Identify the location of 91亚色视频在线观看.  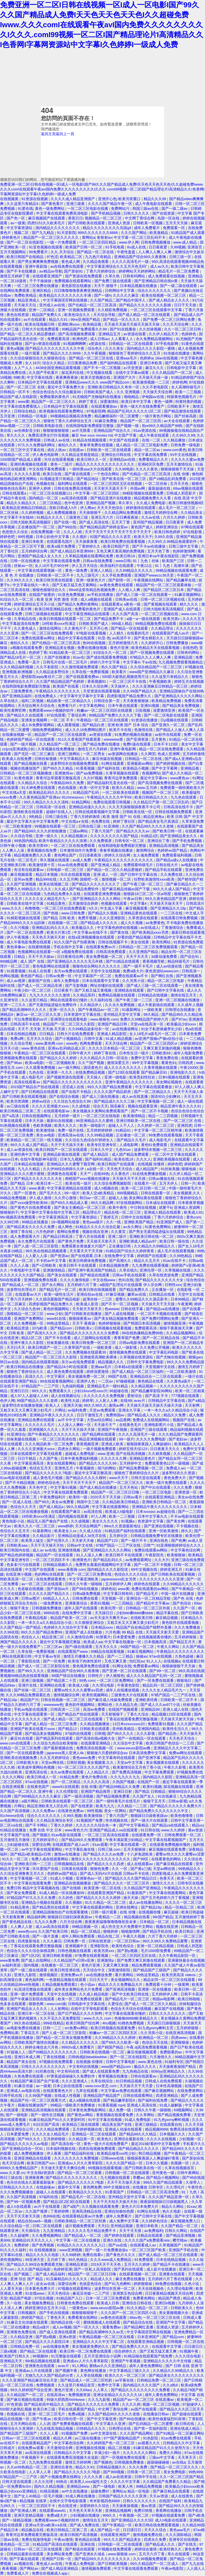
(46, 247).